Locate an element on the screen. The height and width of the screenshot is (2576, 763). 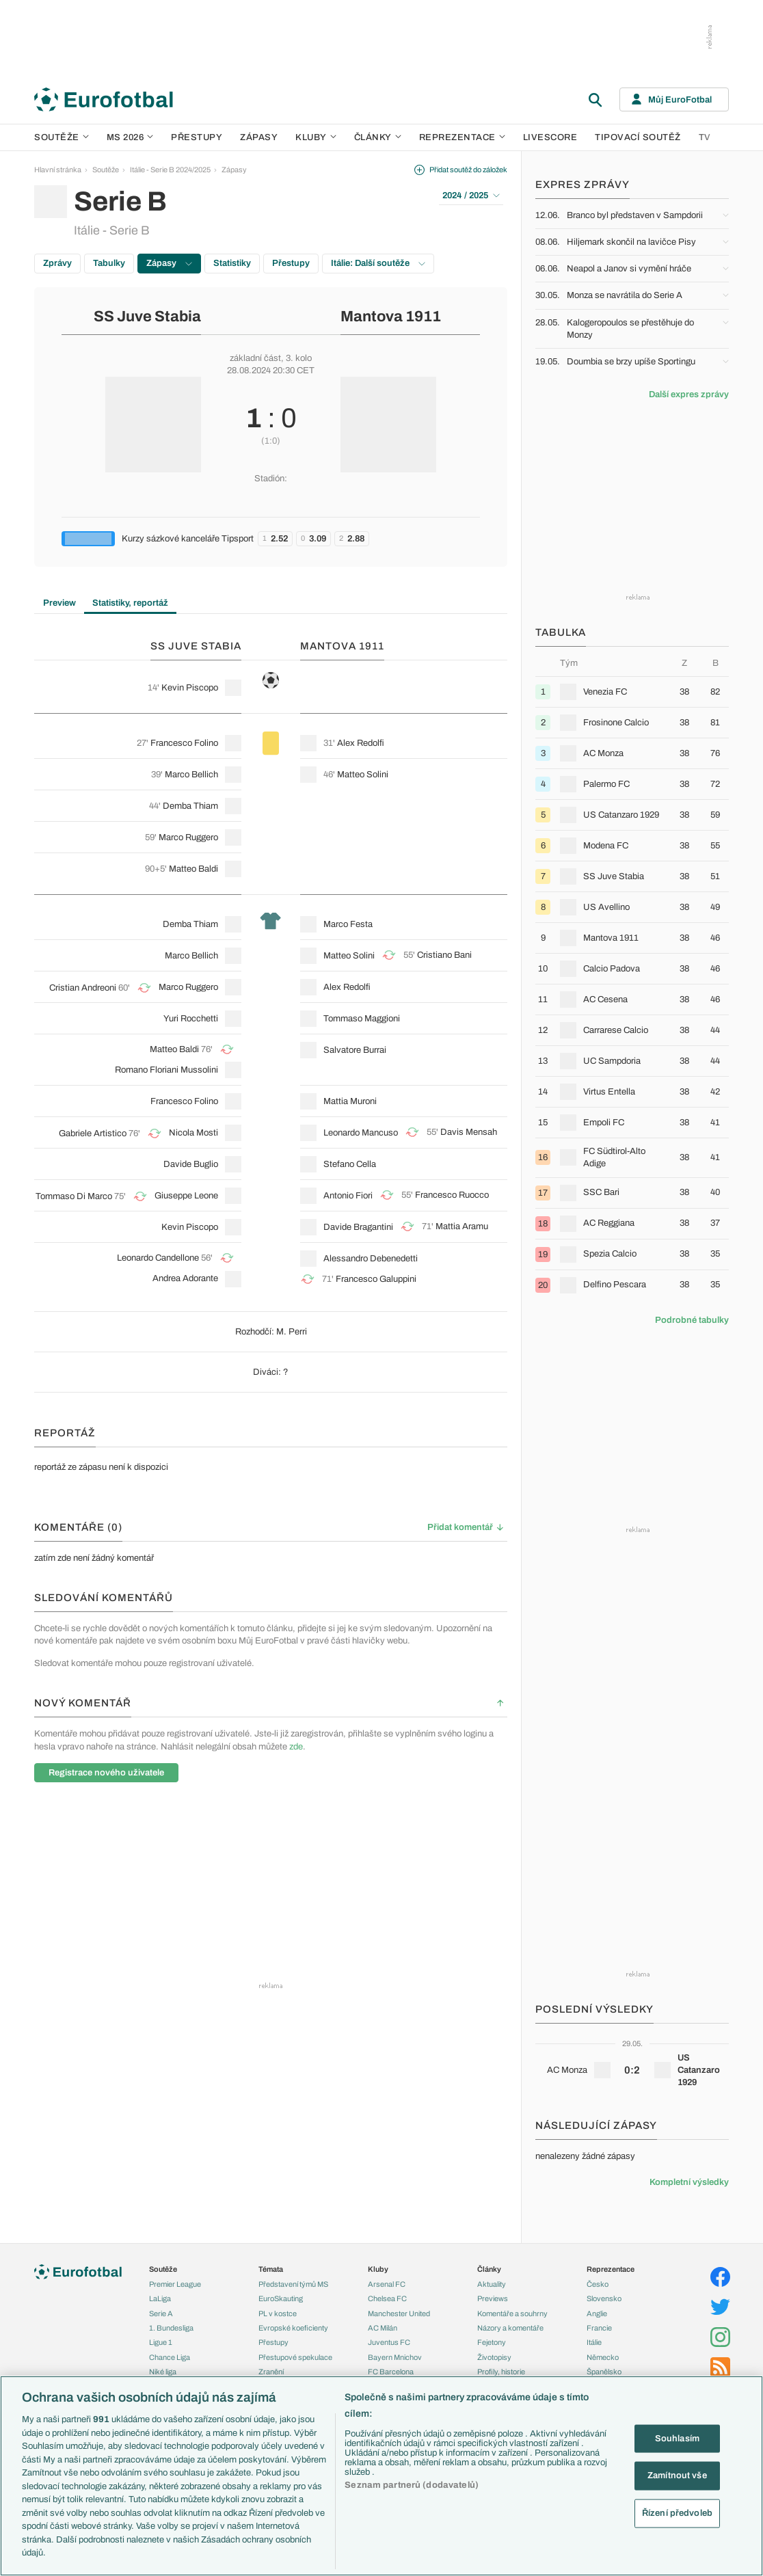
Anglie is located at coordinates (597, 2313).